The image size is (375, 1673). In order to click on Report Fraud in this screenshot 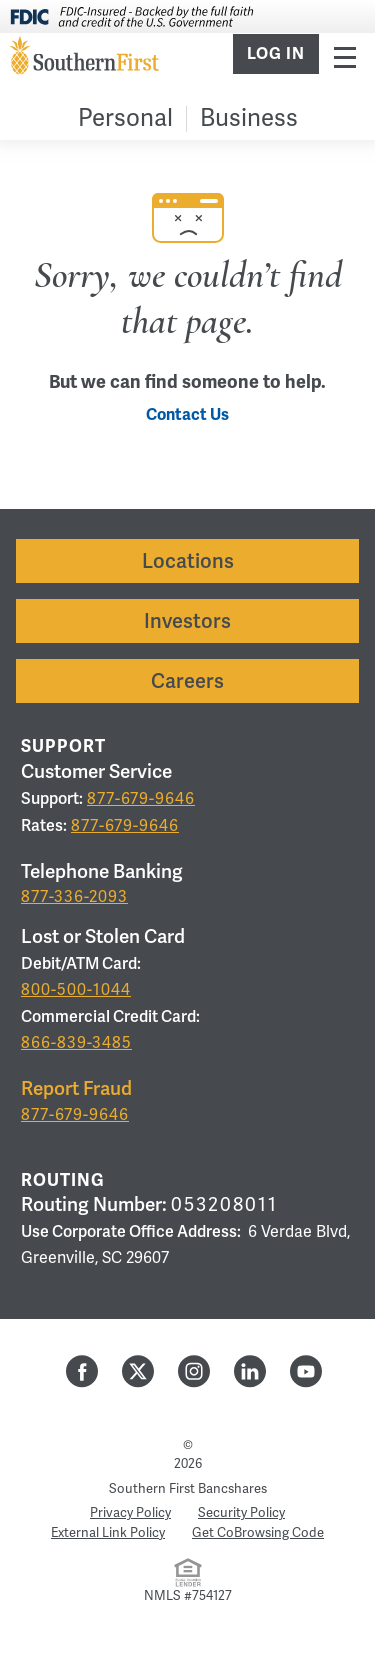, I will do `click(76, 1088)`.